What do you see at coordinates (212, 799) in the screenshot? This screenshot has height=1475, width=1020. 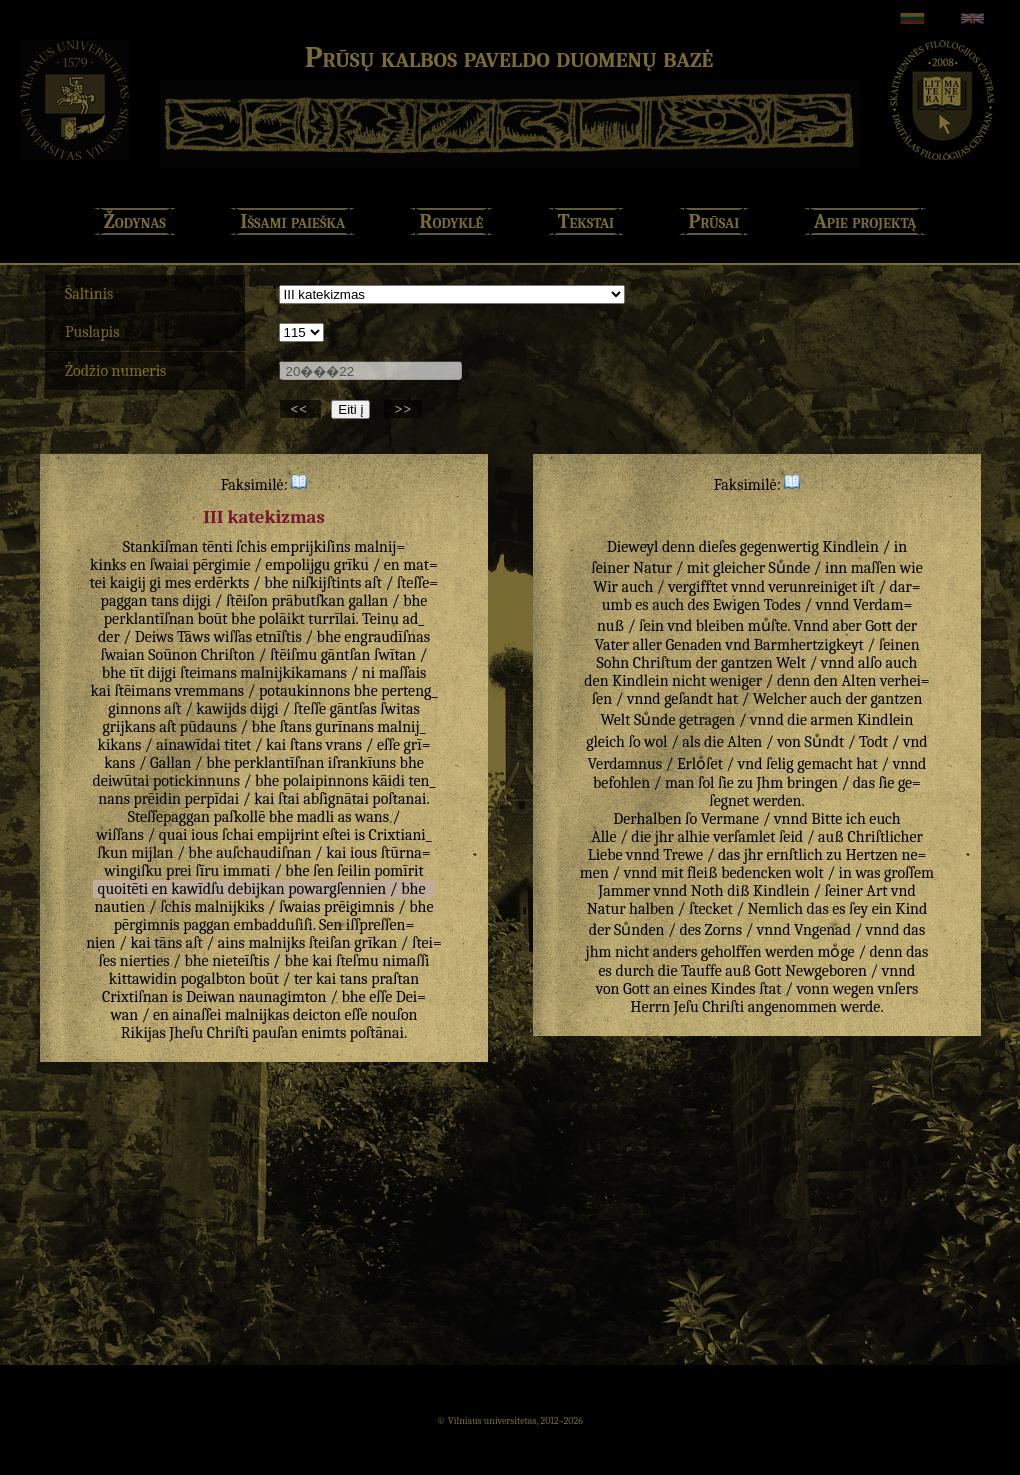 I see `perpīdai` at bounding box center [212, 799].